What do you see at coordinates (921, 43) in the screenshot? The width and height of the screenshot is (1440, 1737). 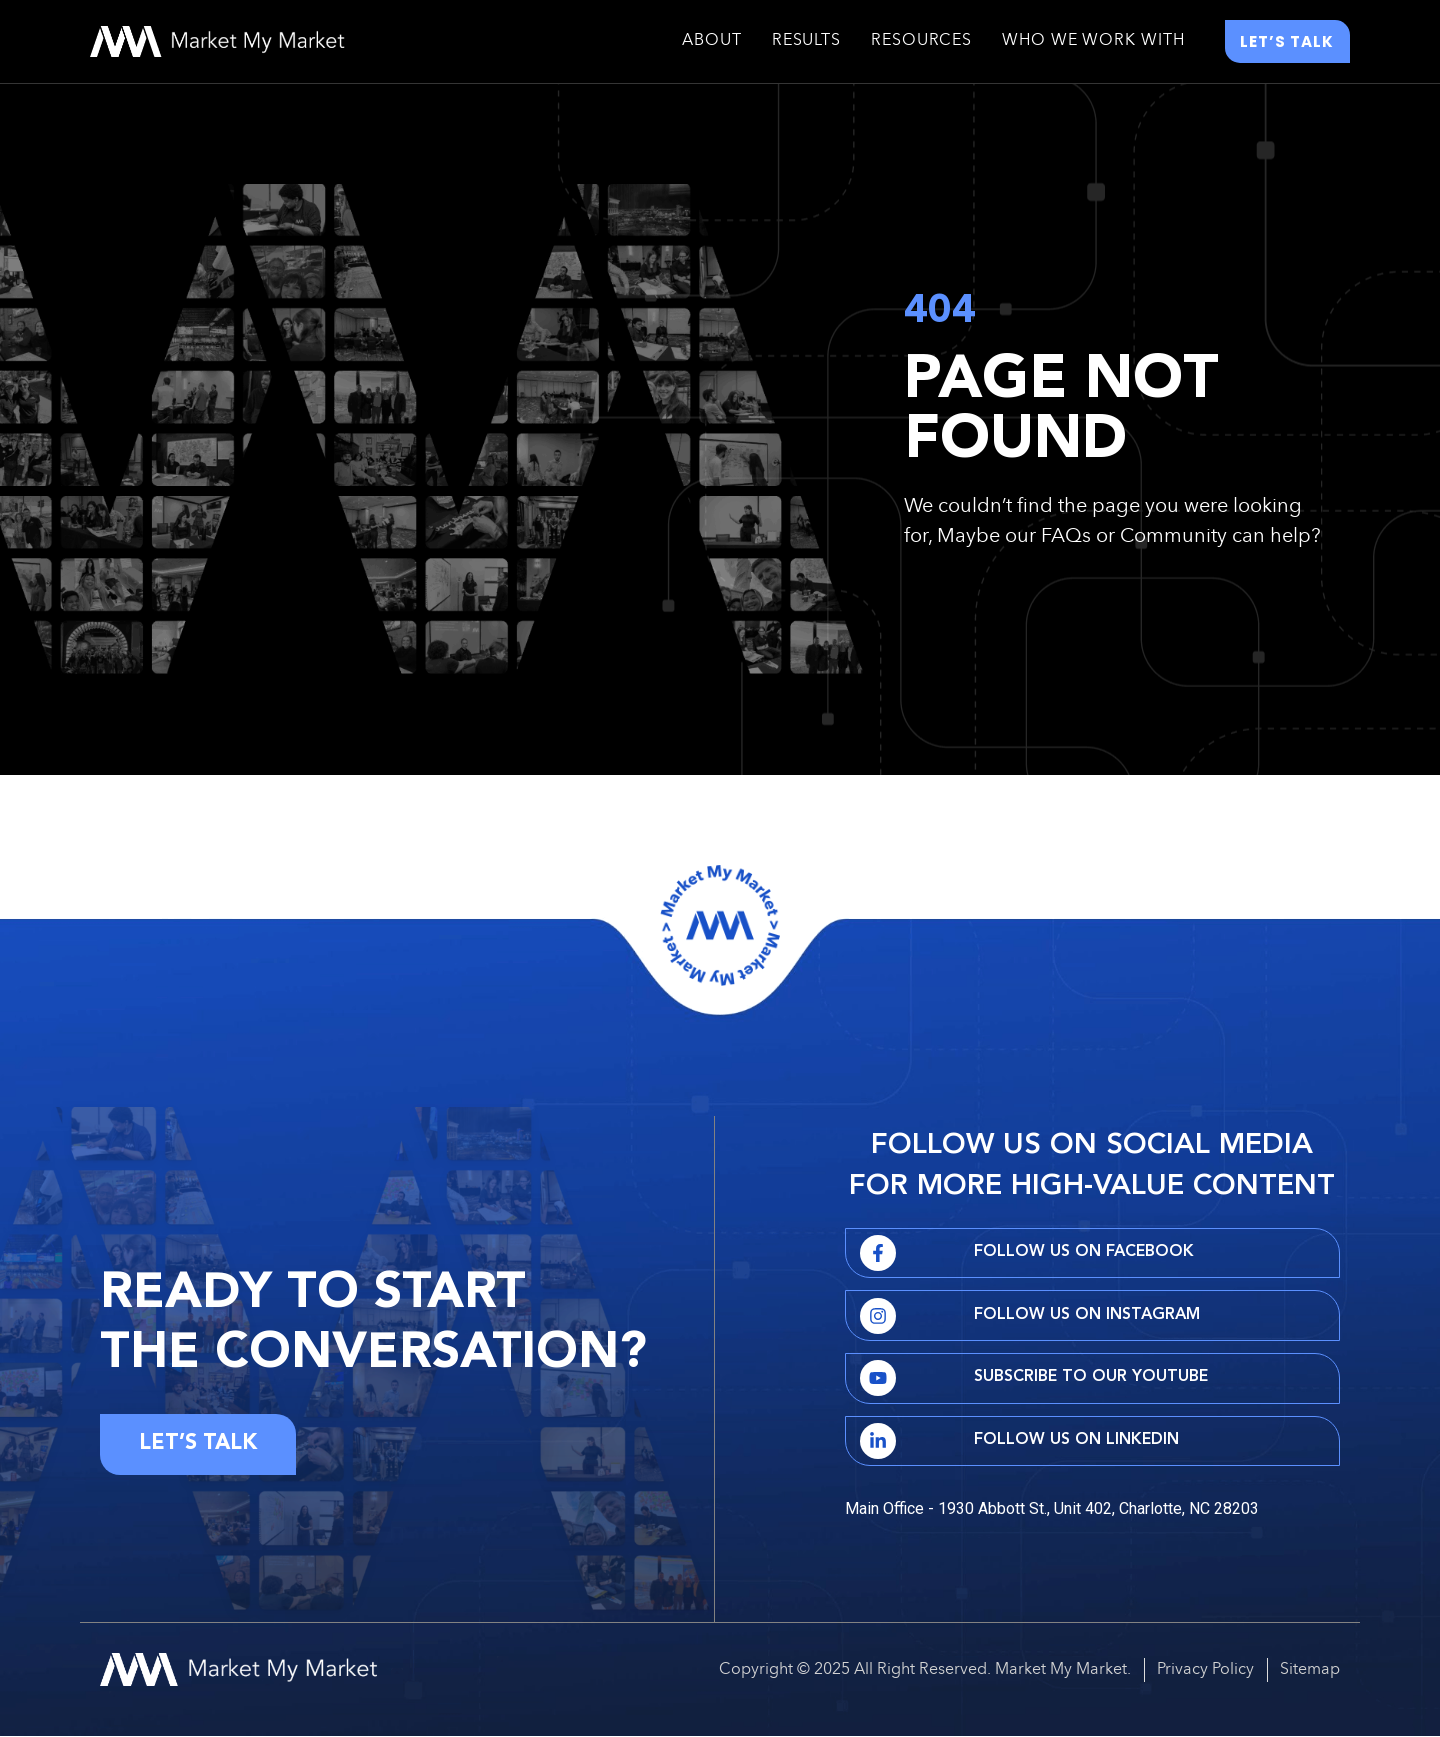 I see `Resources` at bounding box center [921, 43].